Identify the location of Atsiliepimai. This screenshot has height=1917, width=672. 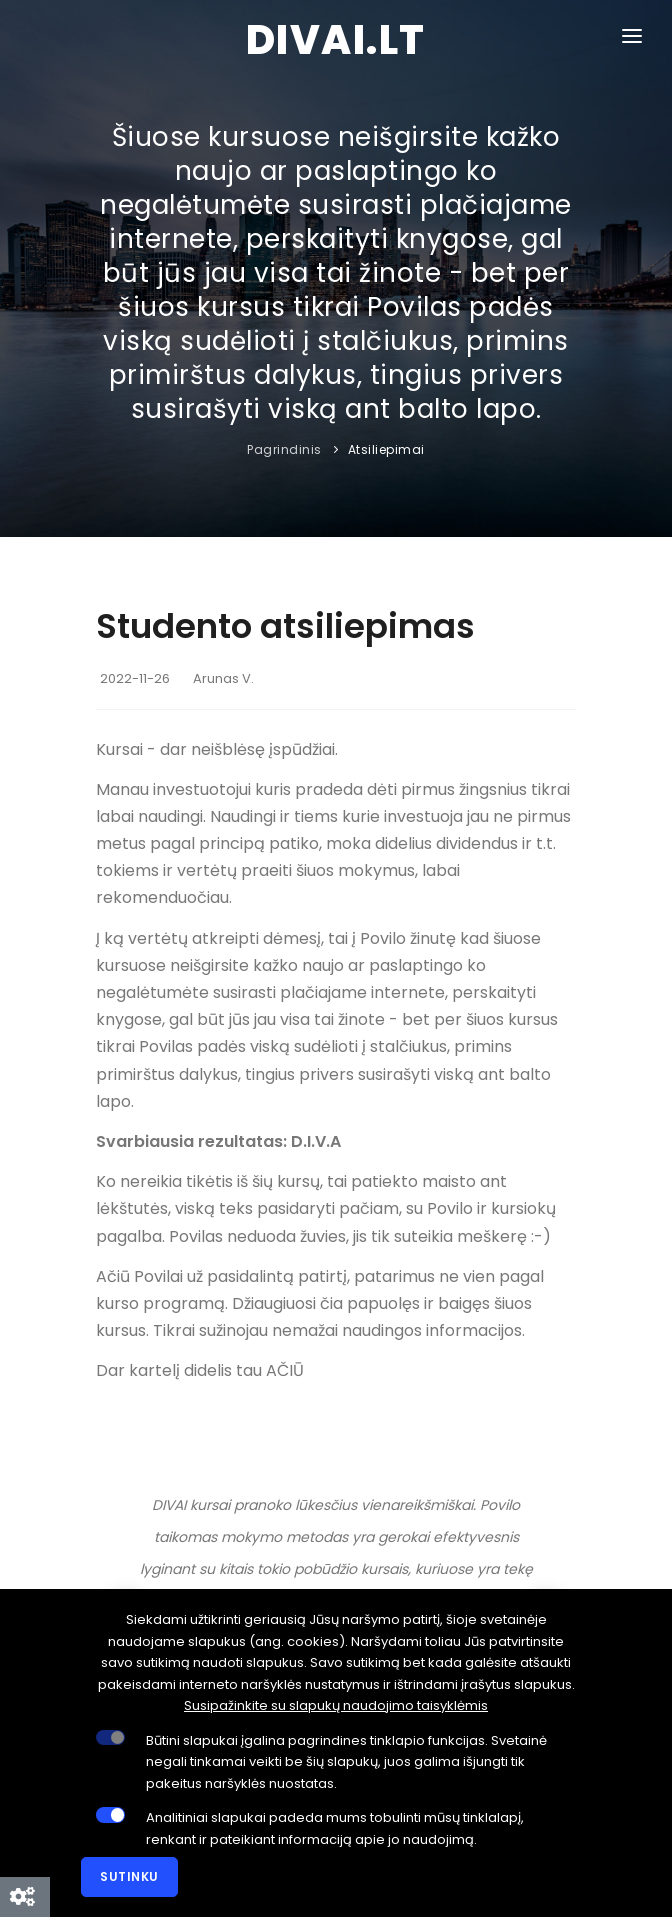
(386, 449).